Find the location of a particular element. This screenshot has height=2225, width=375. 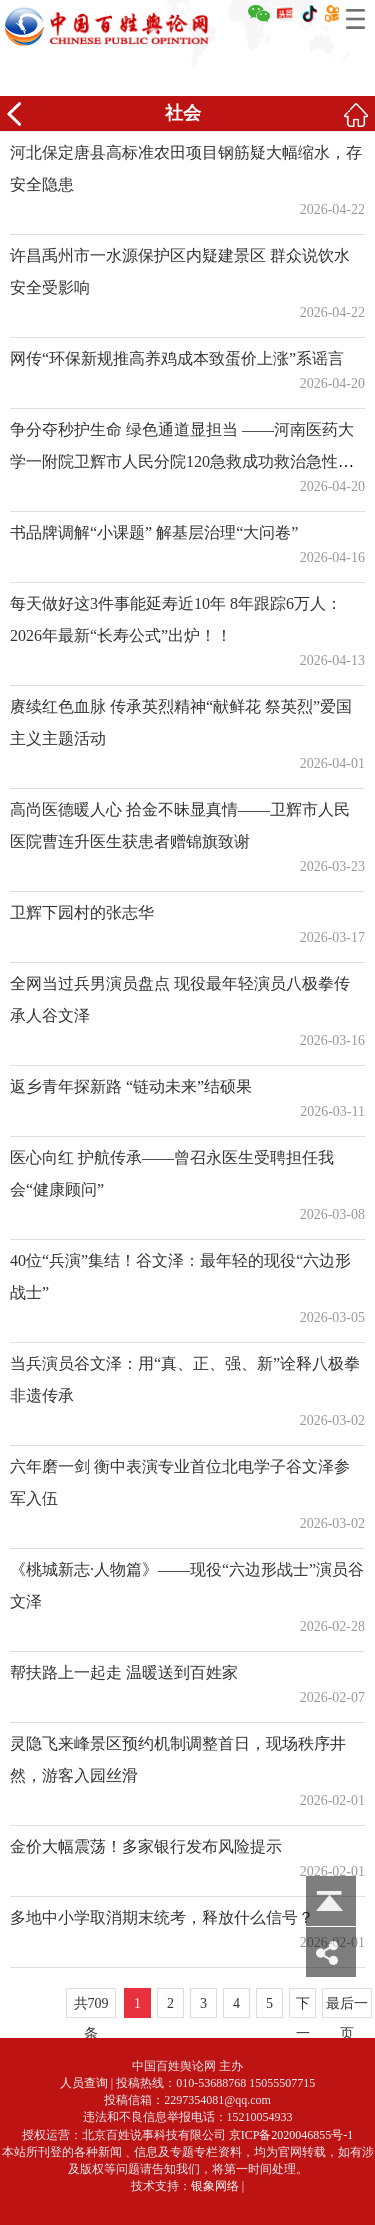

金价大幅震荡！多家银行发布风险提示 is located at coordinates (146, 1846).